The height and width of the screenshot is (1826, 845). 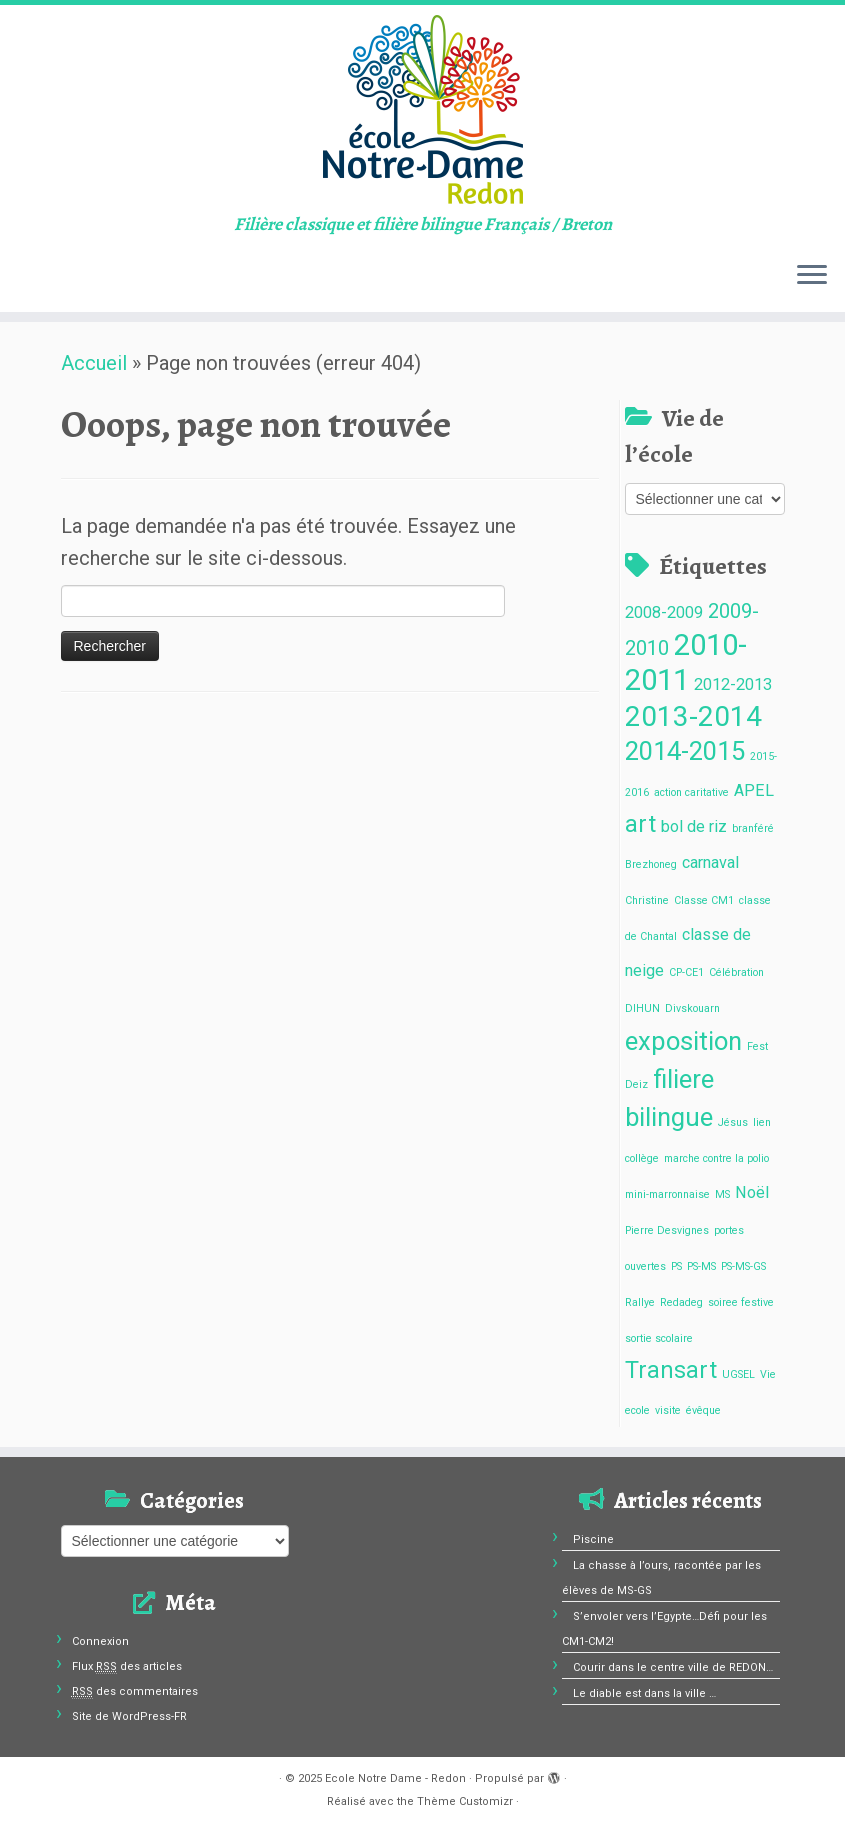 I want to click on action caritative [action caritative (1 élément)], so click(x=691, y=792).